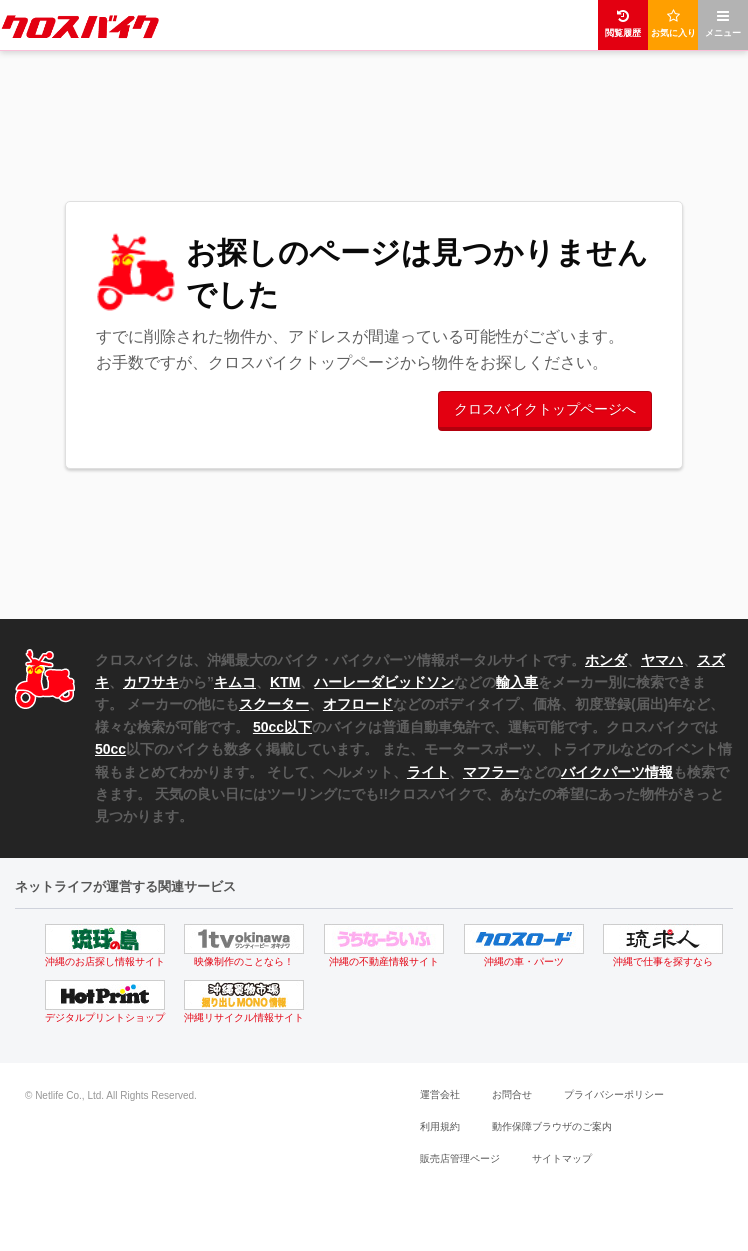 This screenshot has width=748, height=1251. I want to click on ハーレーダビッドソン, so click(384, 682).